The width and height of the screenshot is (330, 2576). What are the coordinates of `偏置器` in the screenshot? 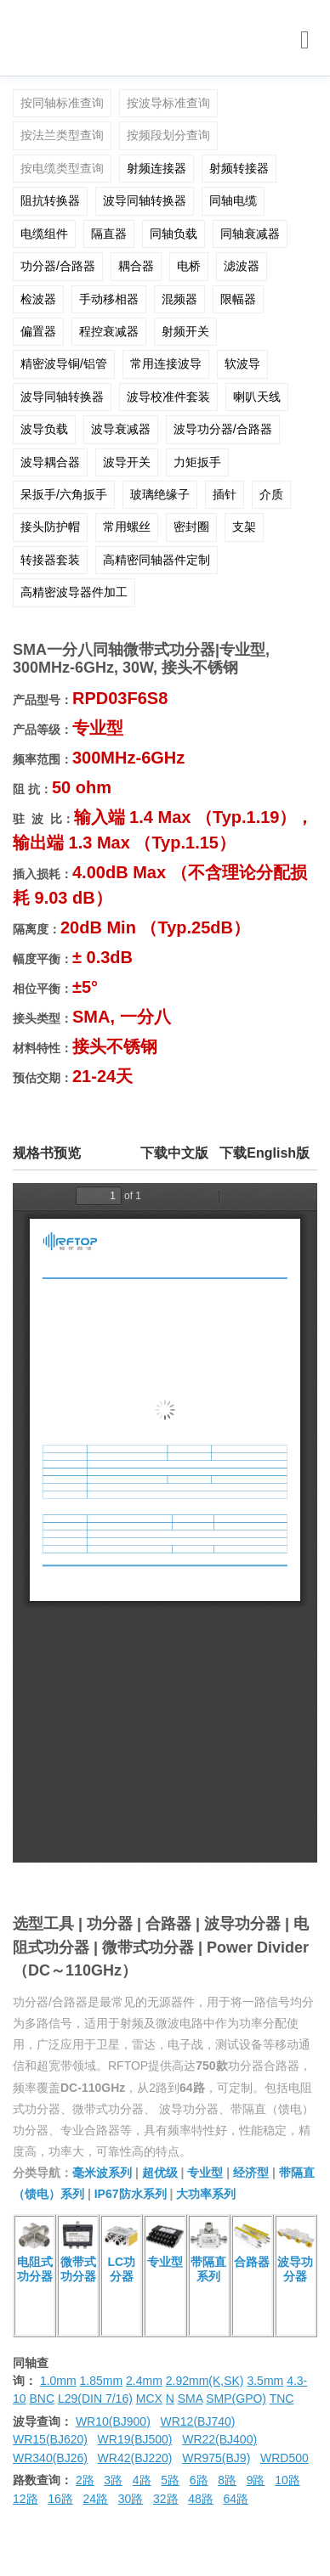 It's located at (38, 331).